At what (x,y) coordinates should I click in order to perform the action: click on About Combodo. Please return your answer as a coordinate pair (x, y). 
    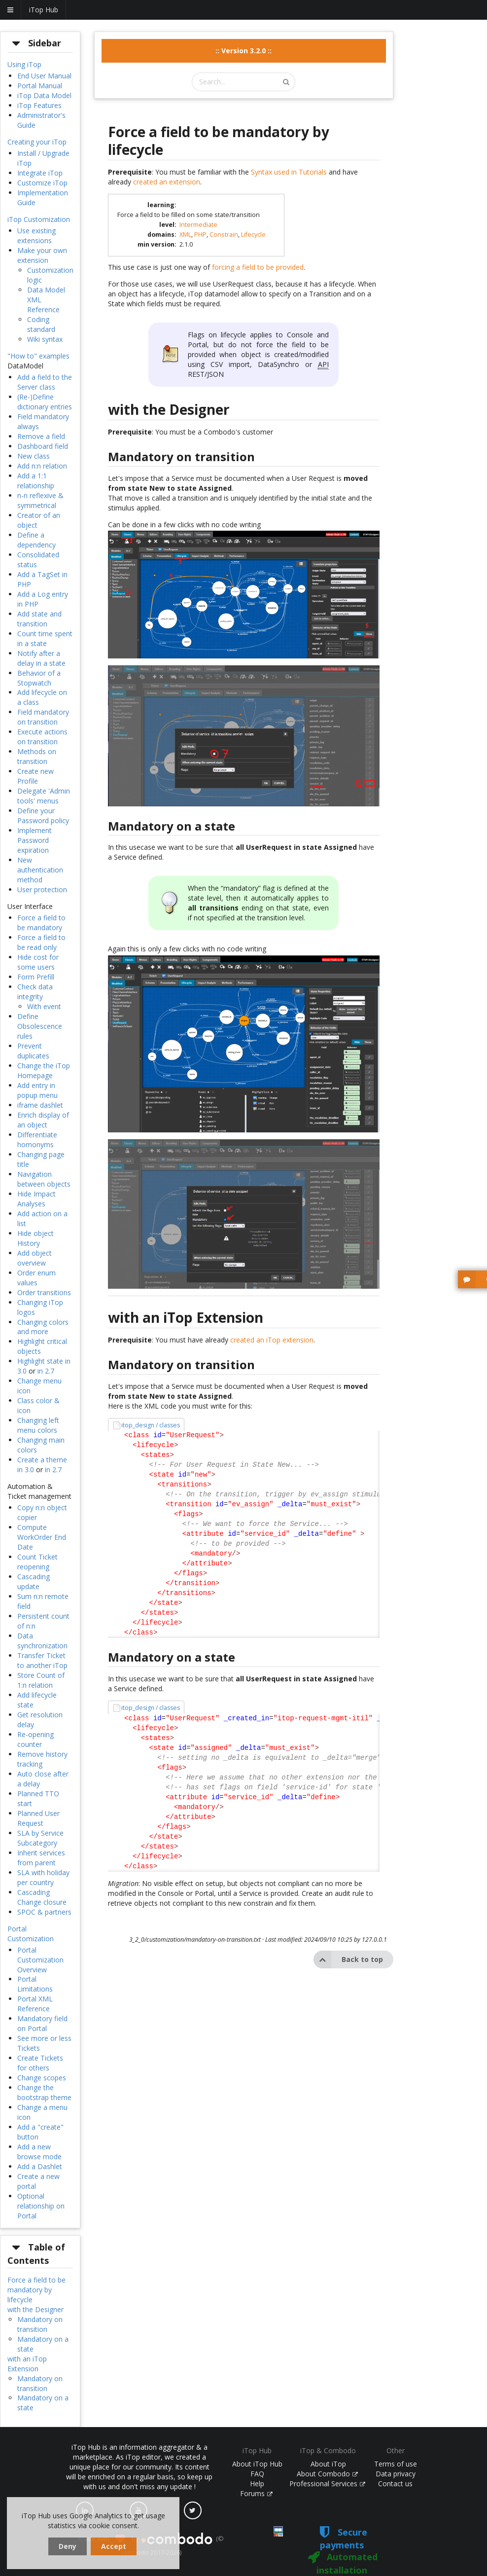
    Looking at the image, I should click on (327, 2473).